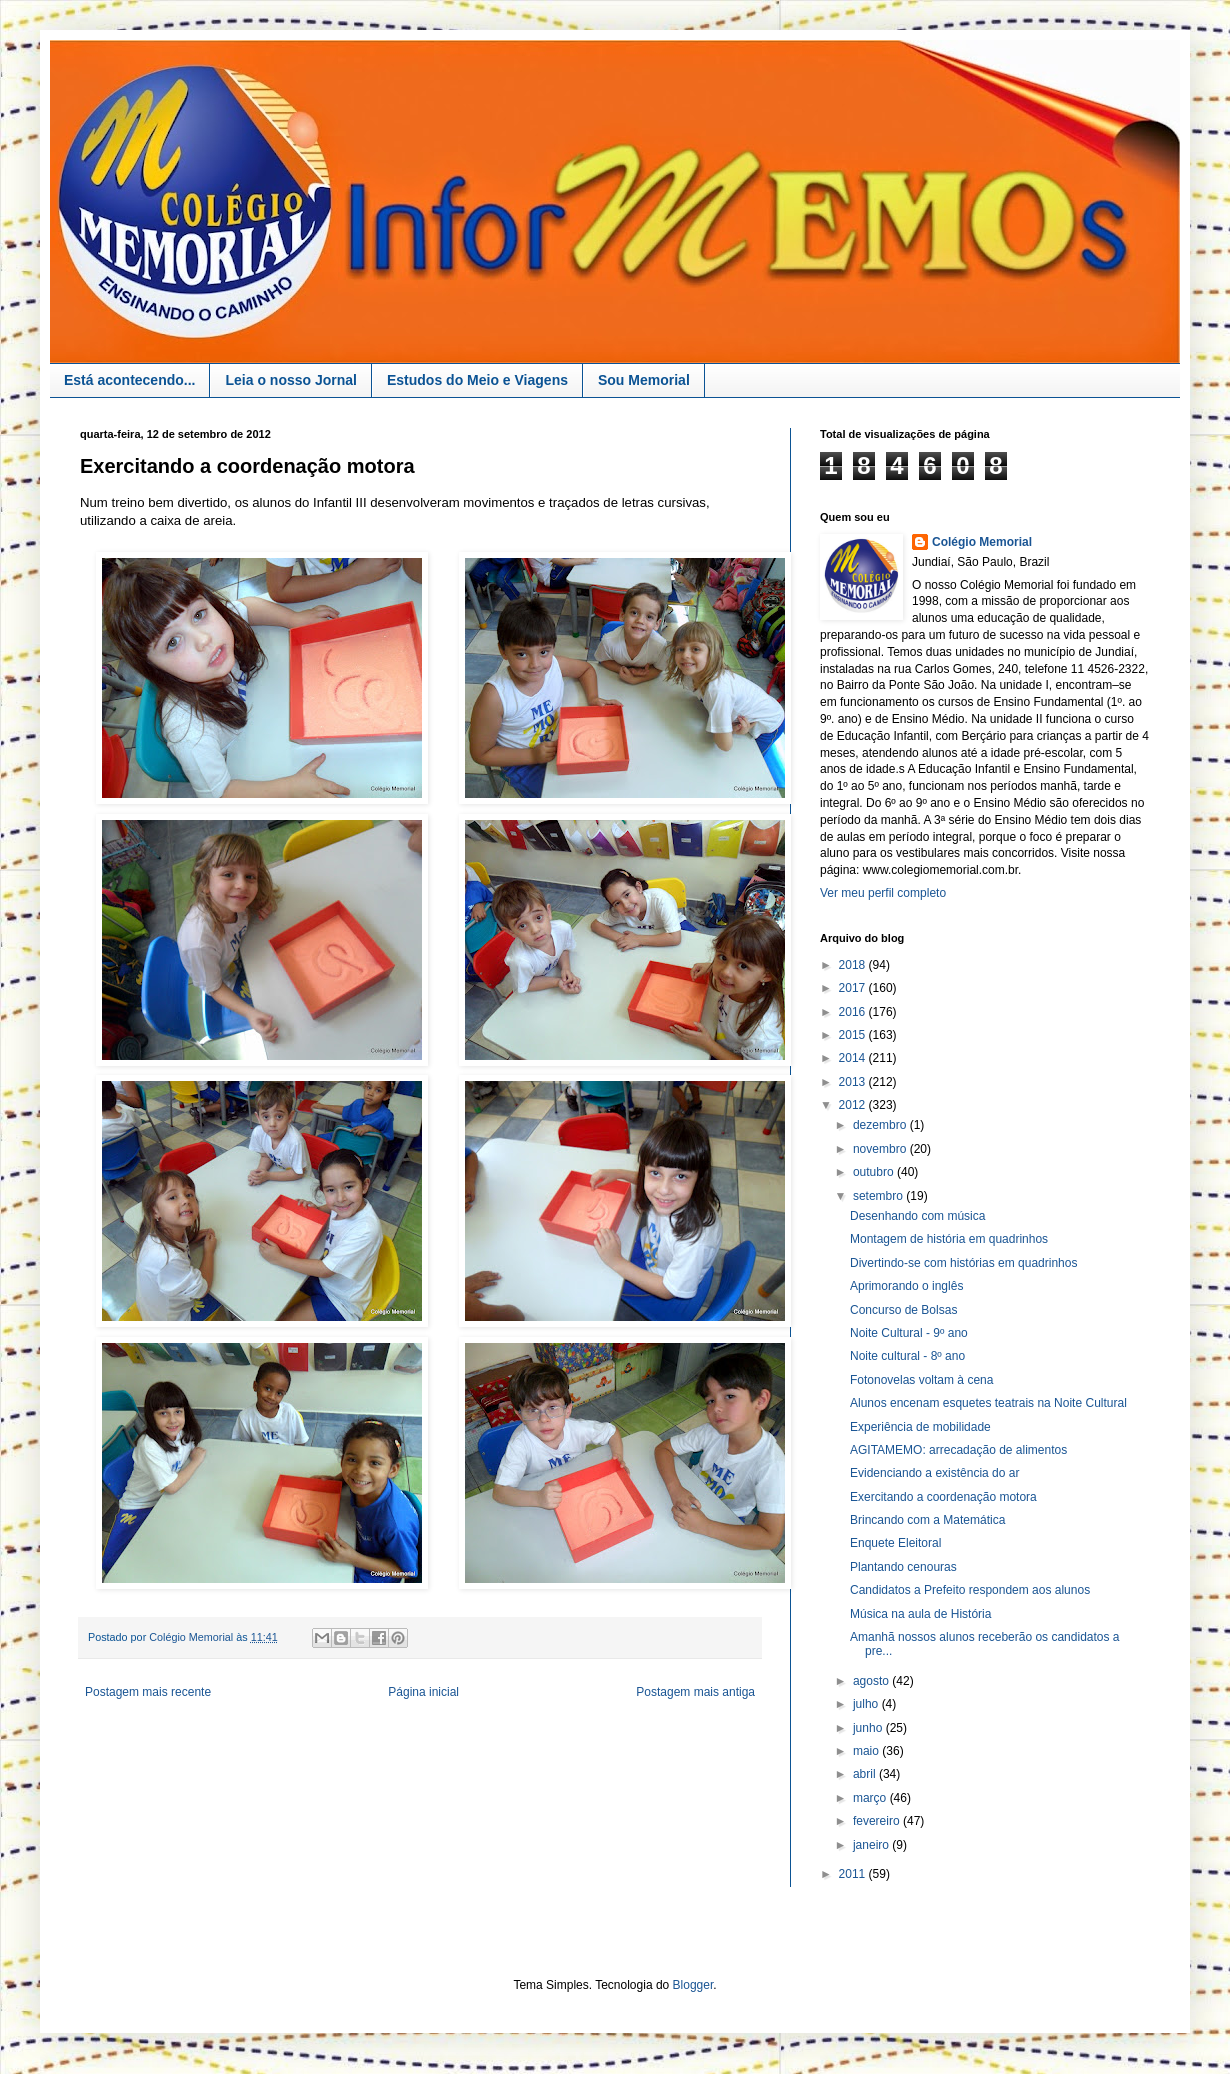  I want to click on Página inicial, so click(423, 1692).